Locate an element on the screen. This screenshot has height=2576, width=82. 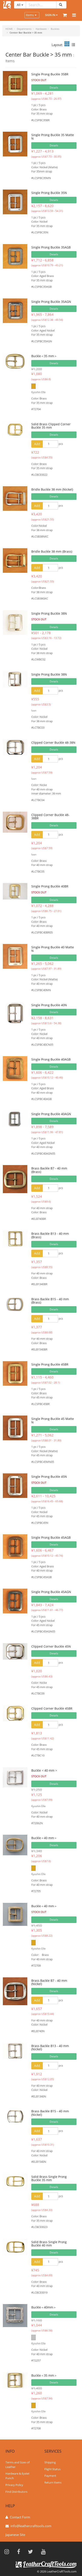
Brass Backle B13 - 40 mm (Brass) is located at coordinates (50, 1235).